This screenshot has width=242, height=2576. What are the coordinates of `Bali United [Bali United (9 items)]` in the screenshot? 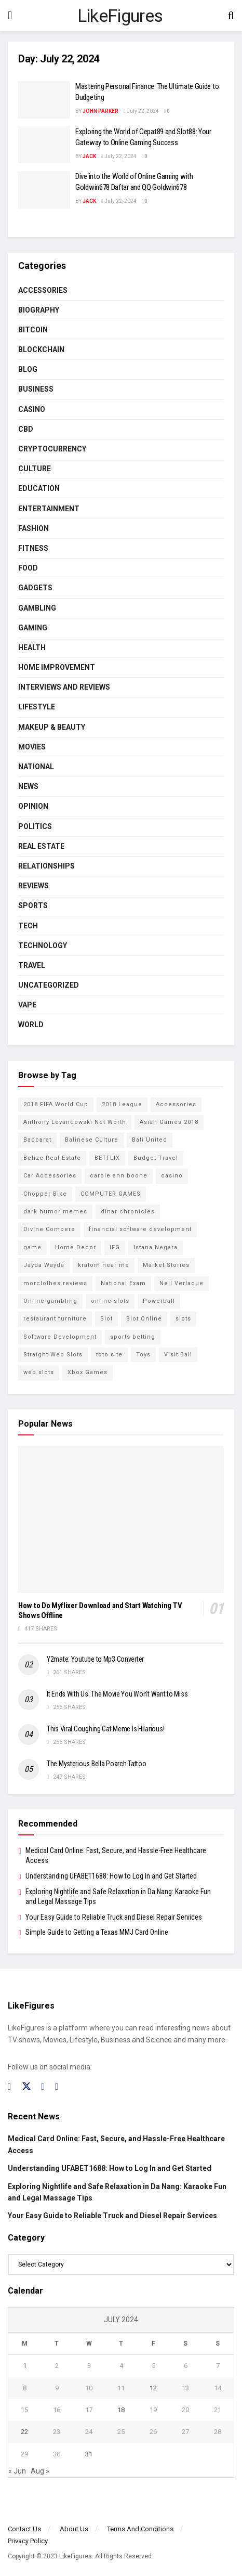 It's located at (149, 1139).